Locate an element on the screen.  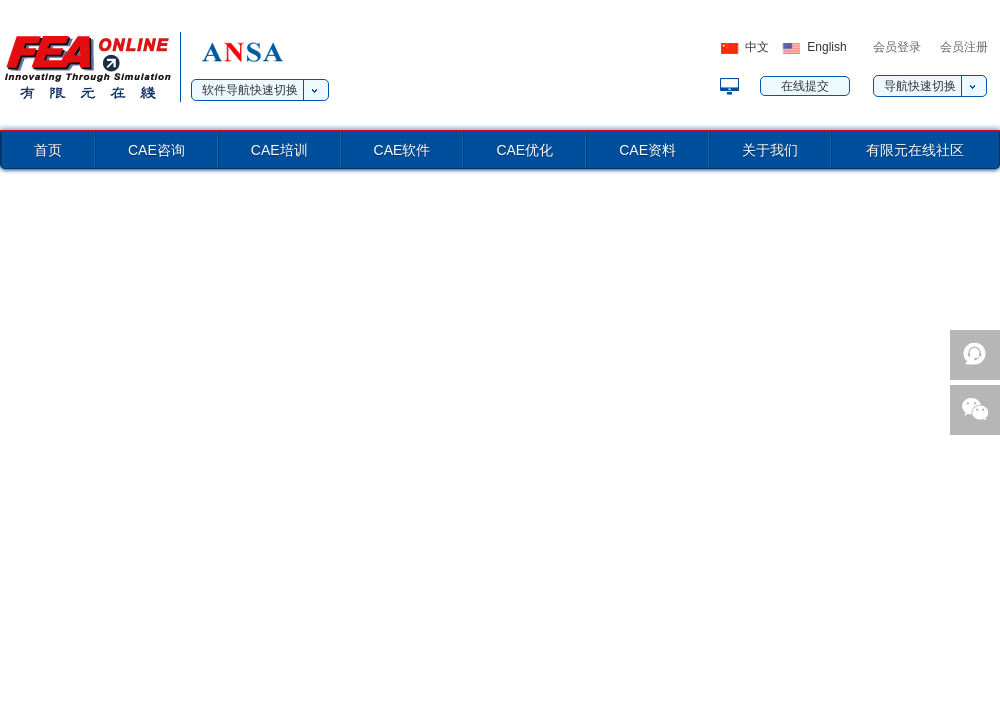
CAE软件 is located at coordinates (402, 150).